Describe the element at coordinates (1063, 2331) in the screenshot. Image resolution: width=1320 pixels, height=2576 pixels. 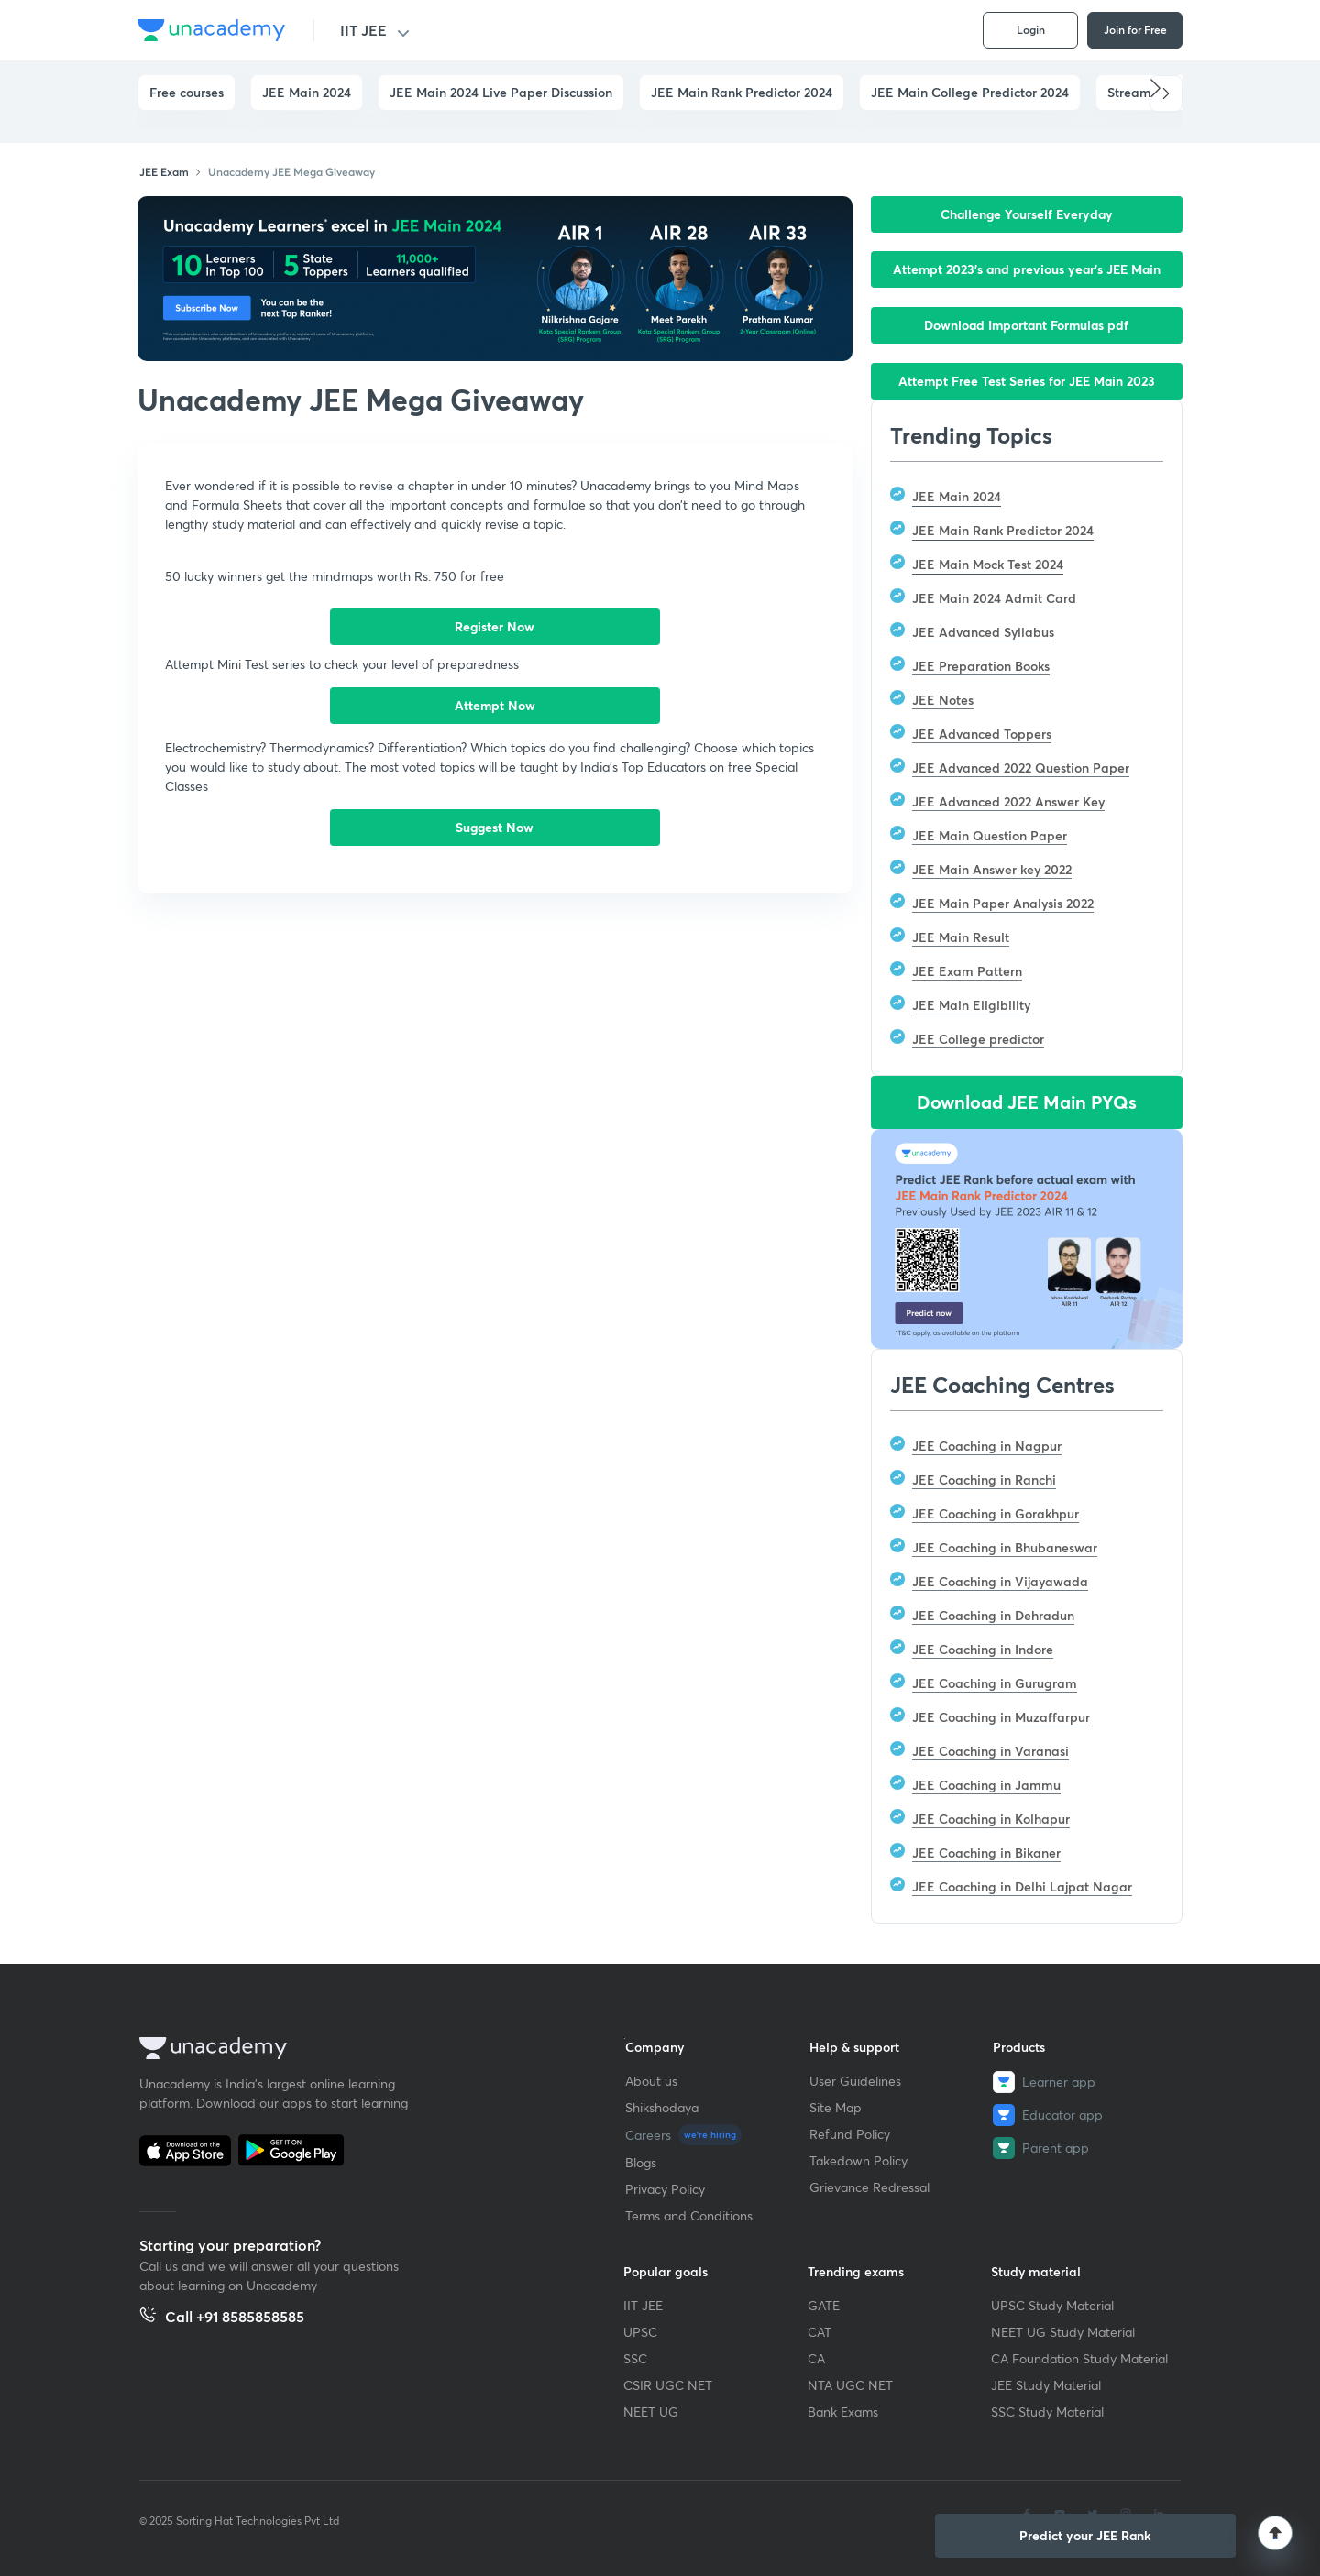
I see `NEET UG Study Material` at that location.